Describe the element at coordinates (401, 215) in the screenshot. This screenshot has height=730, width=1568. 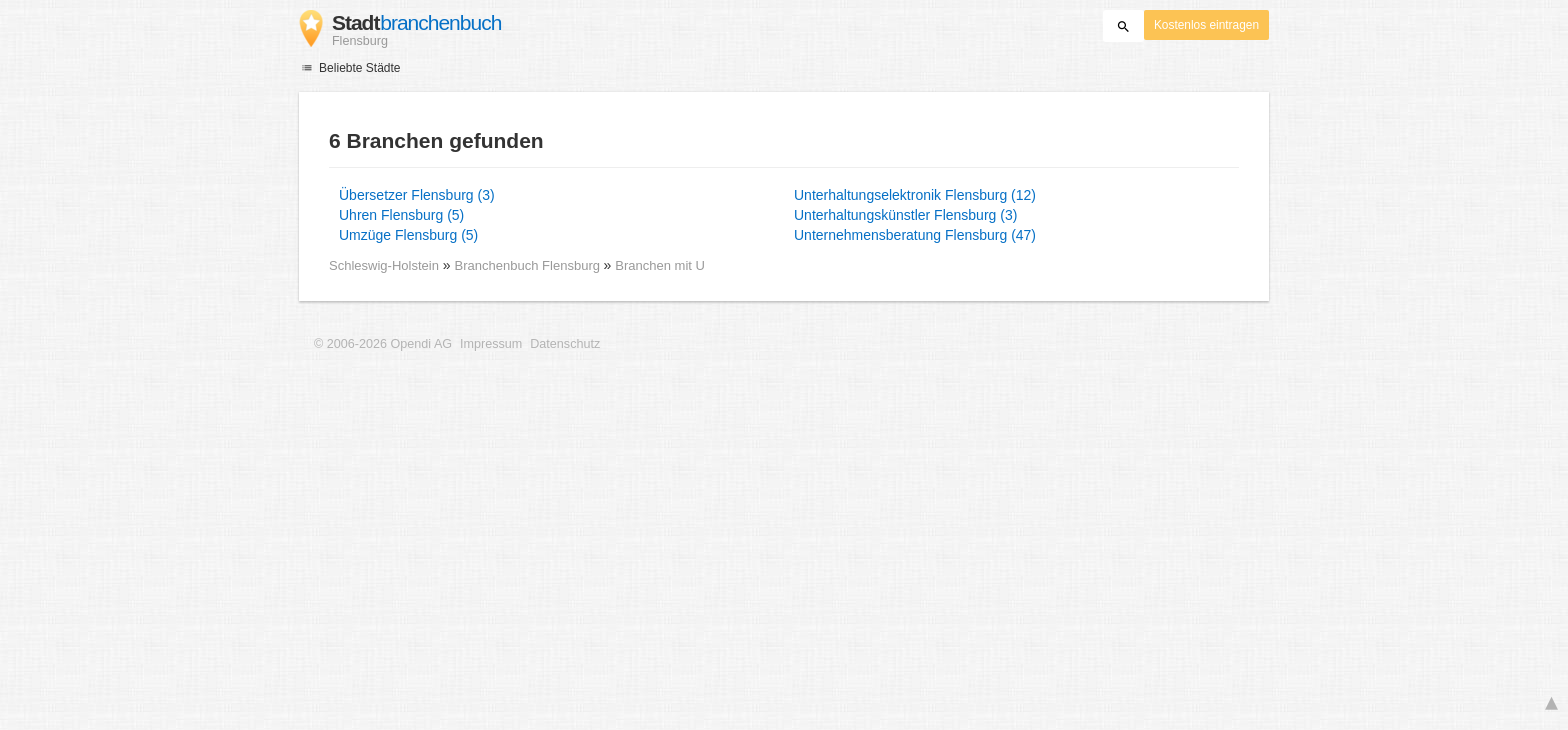
I see `Uhren Flensburg (5)` at that location.